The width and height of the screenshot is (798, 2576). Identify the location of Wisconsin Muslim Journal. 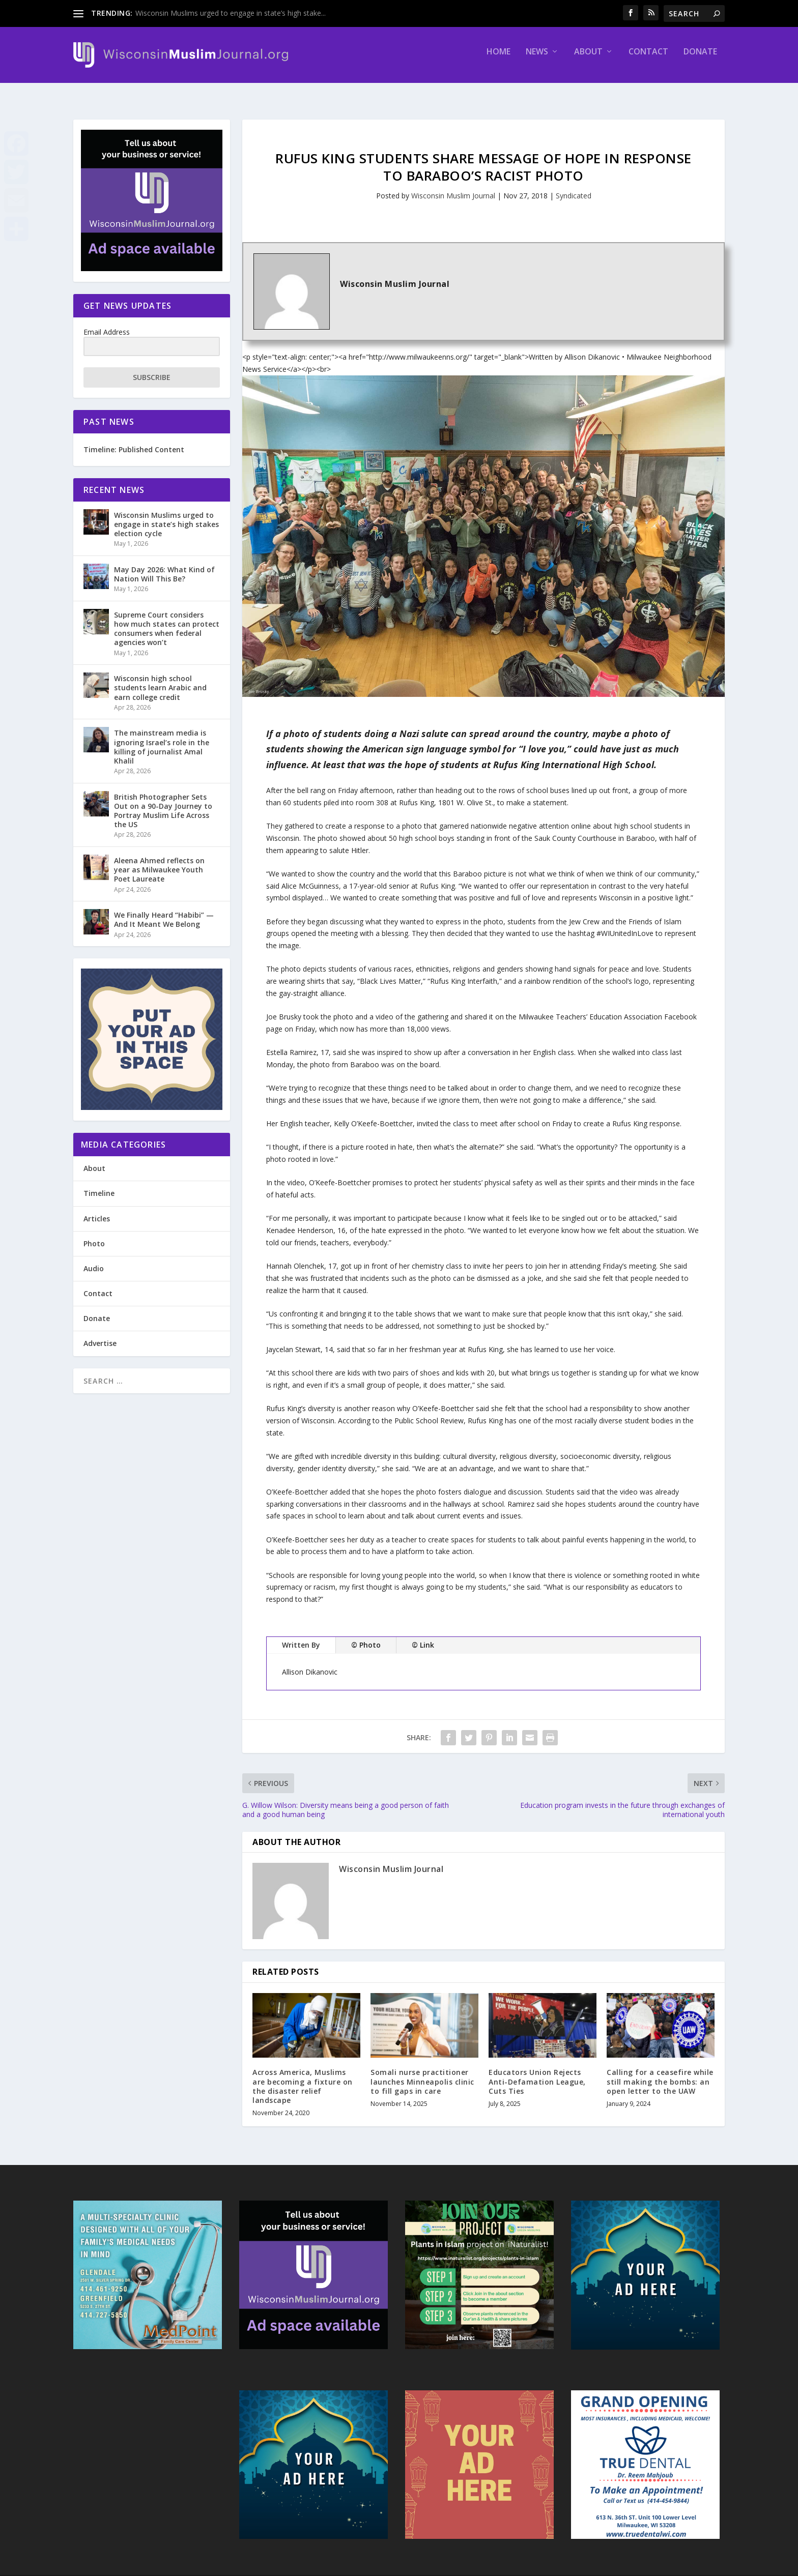
(453, 186).